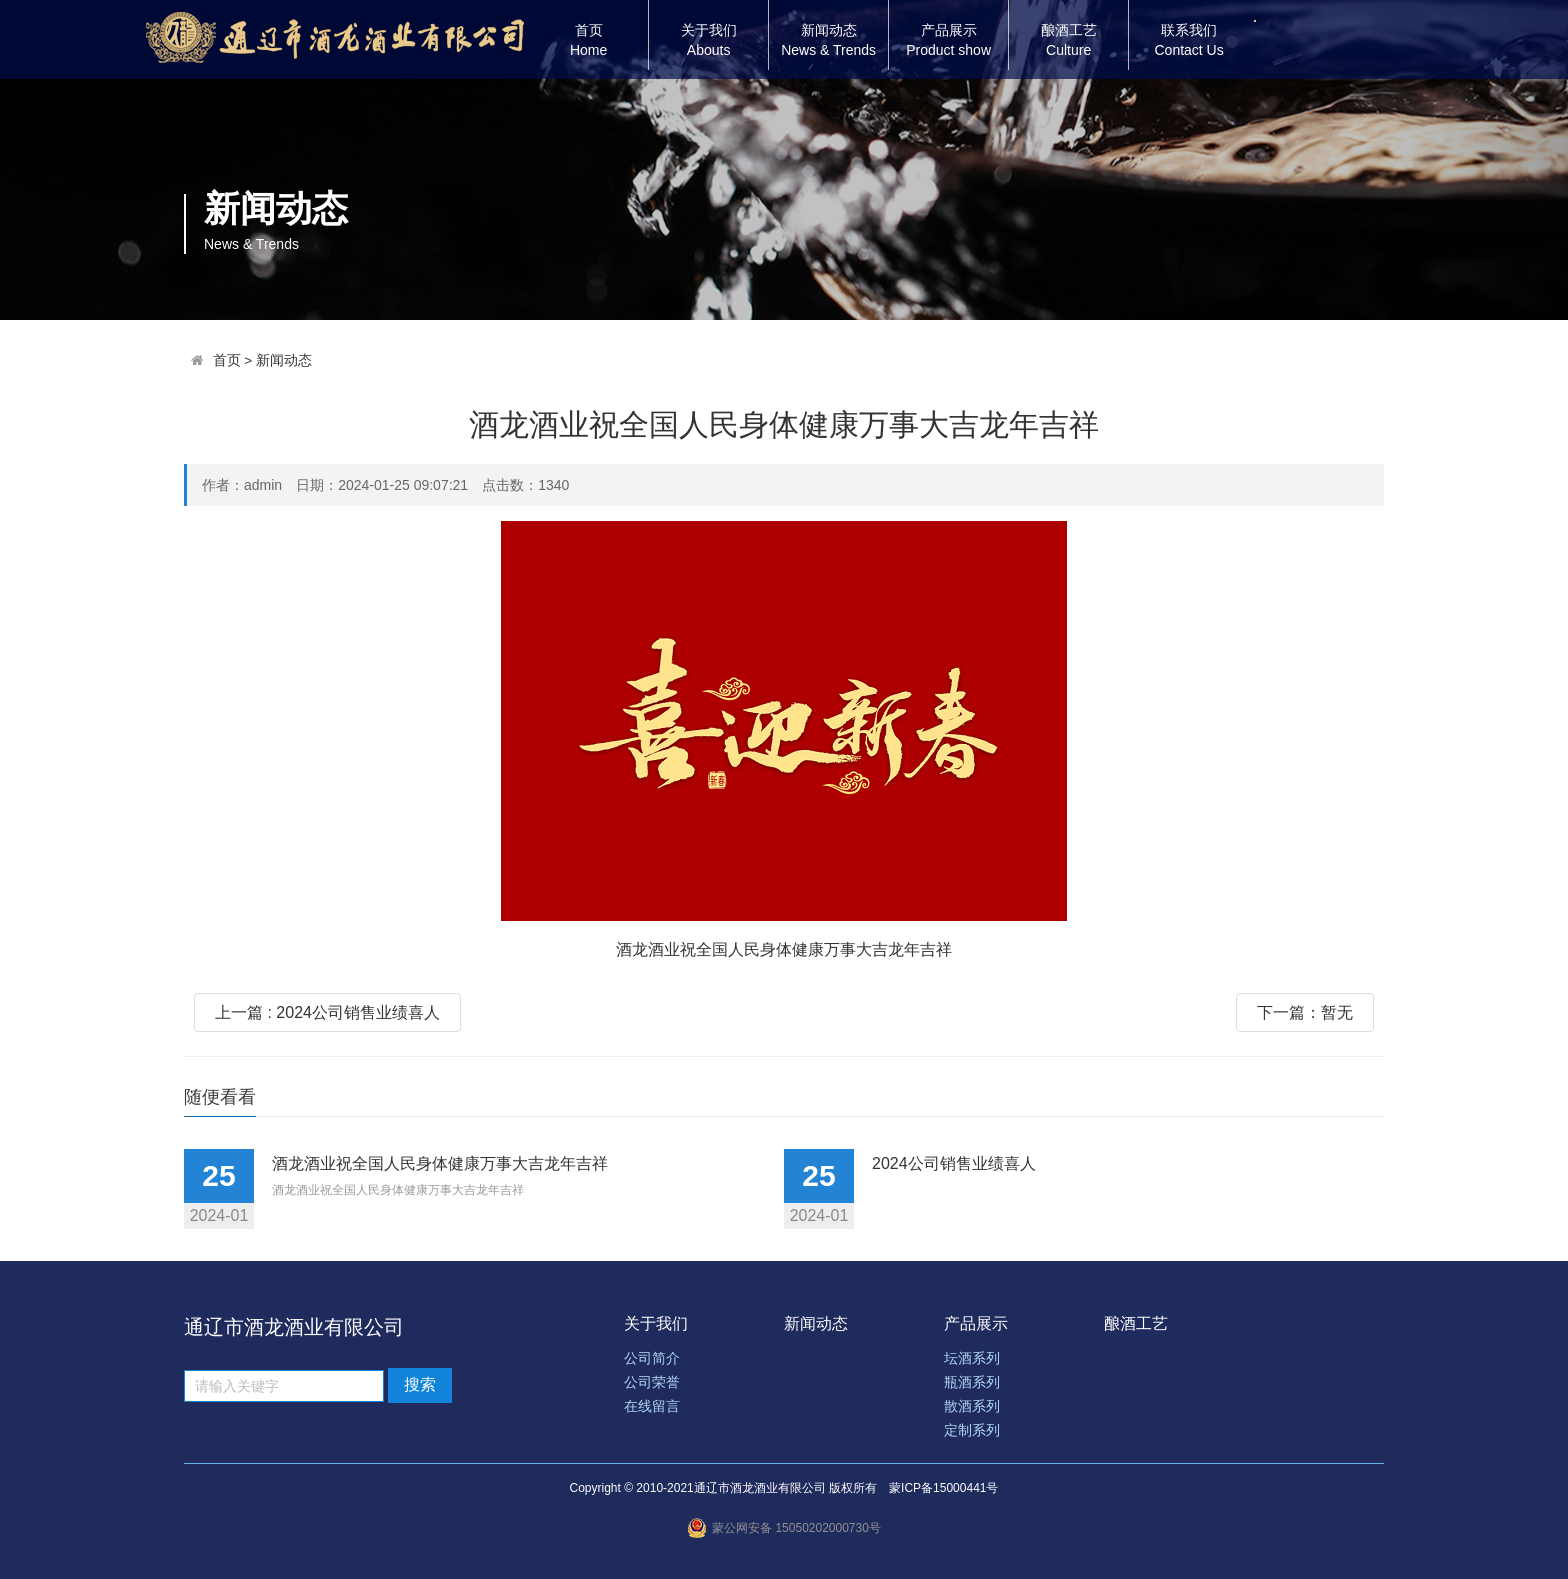  I want to click on 瓶酒系列, so click(972, 1382).